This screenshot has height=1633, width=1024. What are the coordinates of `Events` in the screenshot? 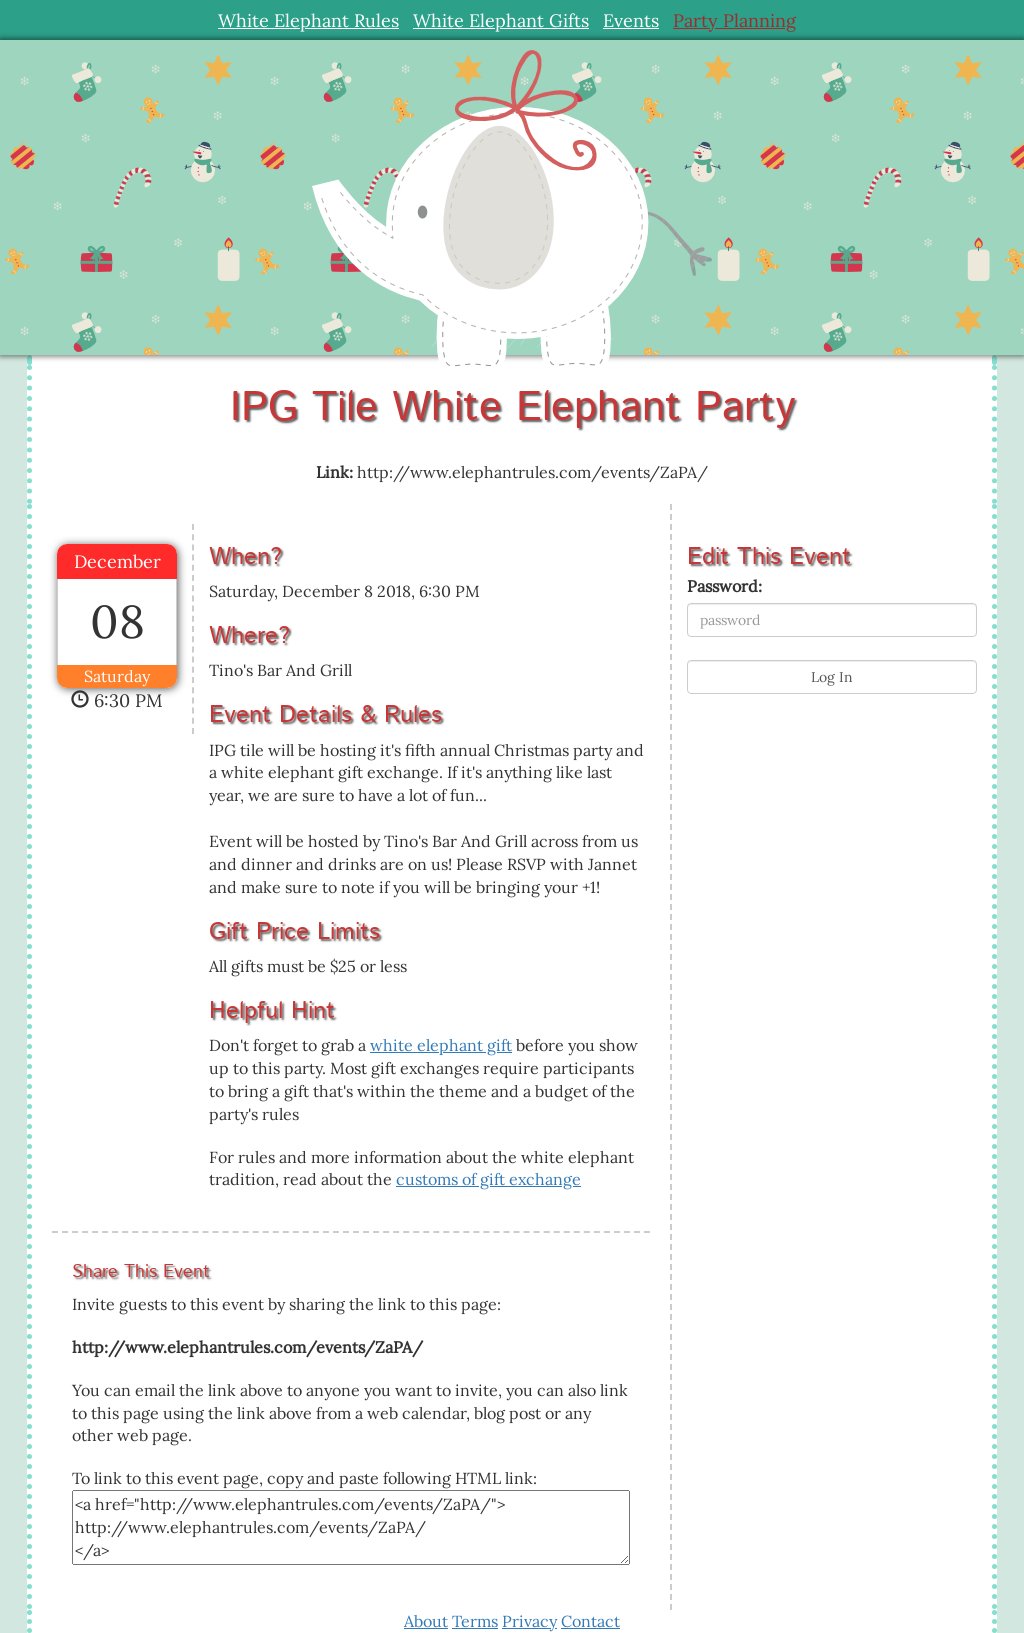 It's located at (631, 20).